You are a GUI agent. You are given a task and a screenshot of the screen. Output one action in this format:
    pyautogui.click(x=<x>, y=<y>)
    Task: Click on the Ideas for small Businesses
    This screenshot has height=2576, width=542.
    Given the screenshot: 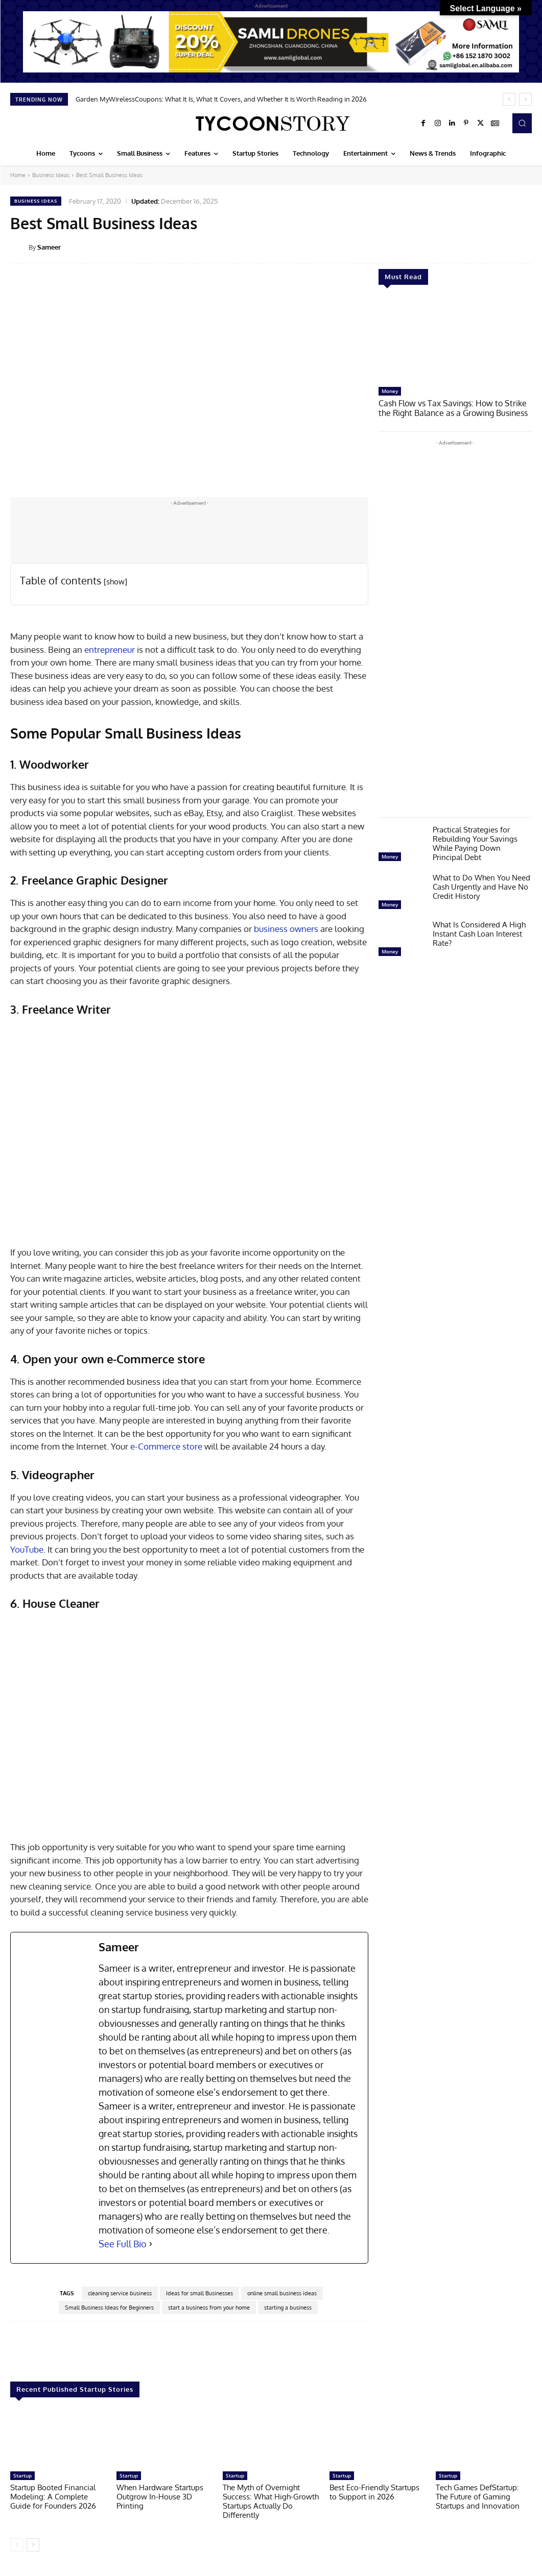 What is the action you would take?
    pyautogui.click(x=199, y=2293)
    